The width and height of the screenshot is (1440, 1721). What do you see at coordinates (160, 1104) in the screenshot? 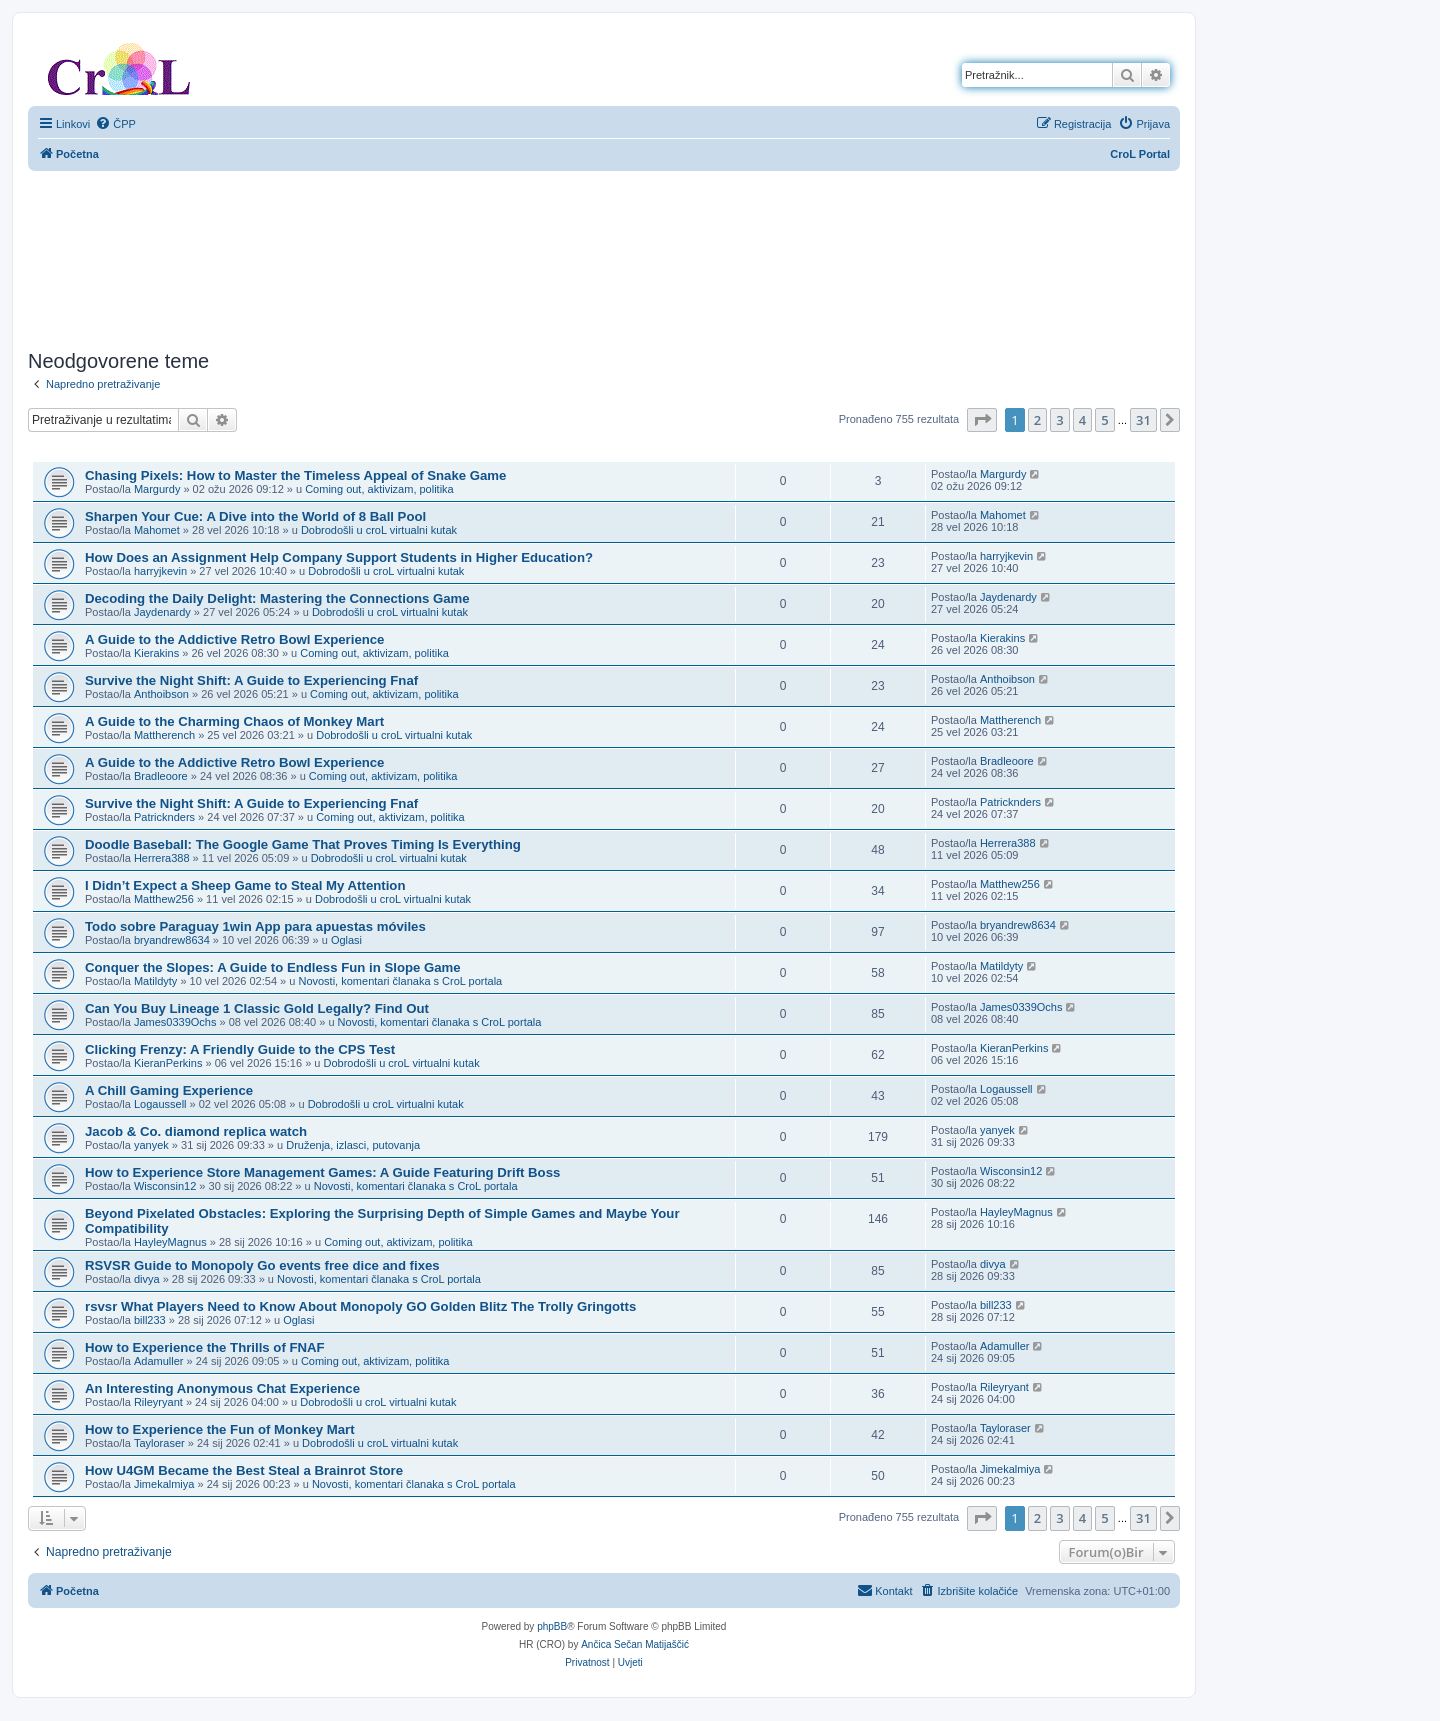
I see `Logaussell` at bounding box center [160, 1104].